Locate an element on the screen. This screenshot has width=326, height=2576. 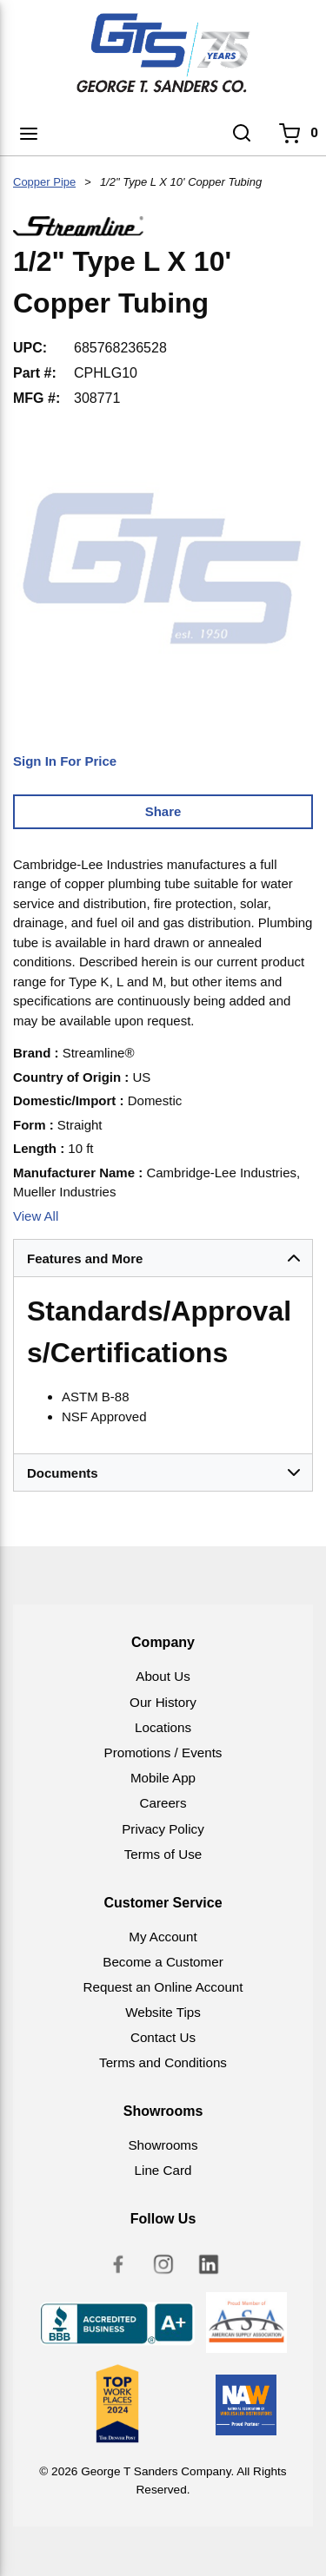
Website Tips is located at coordinates (163, 2012).